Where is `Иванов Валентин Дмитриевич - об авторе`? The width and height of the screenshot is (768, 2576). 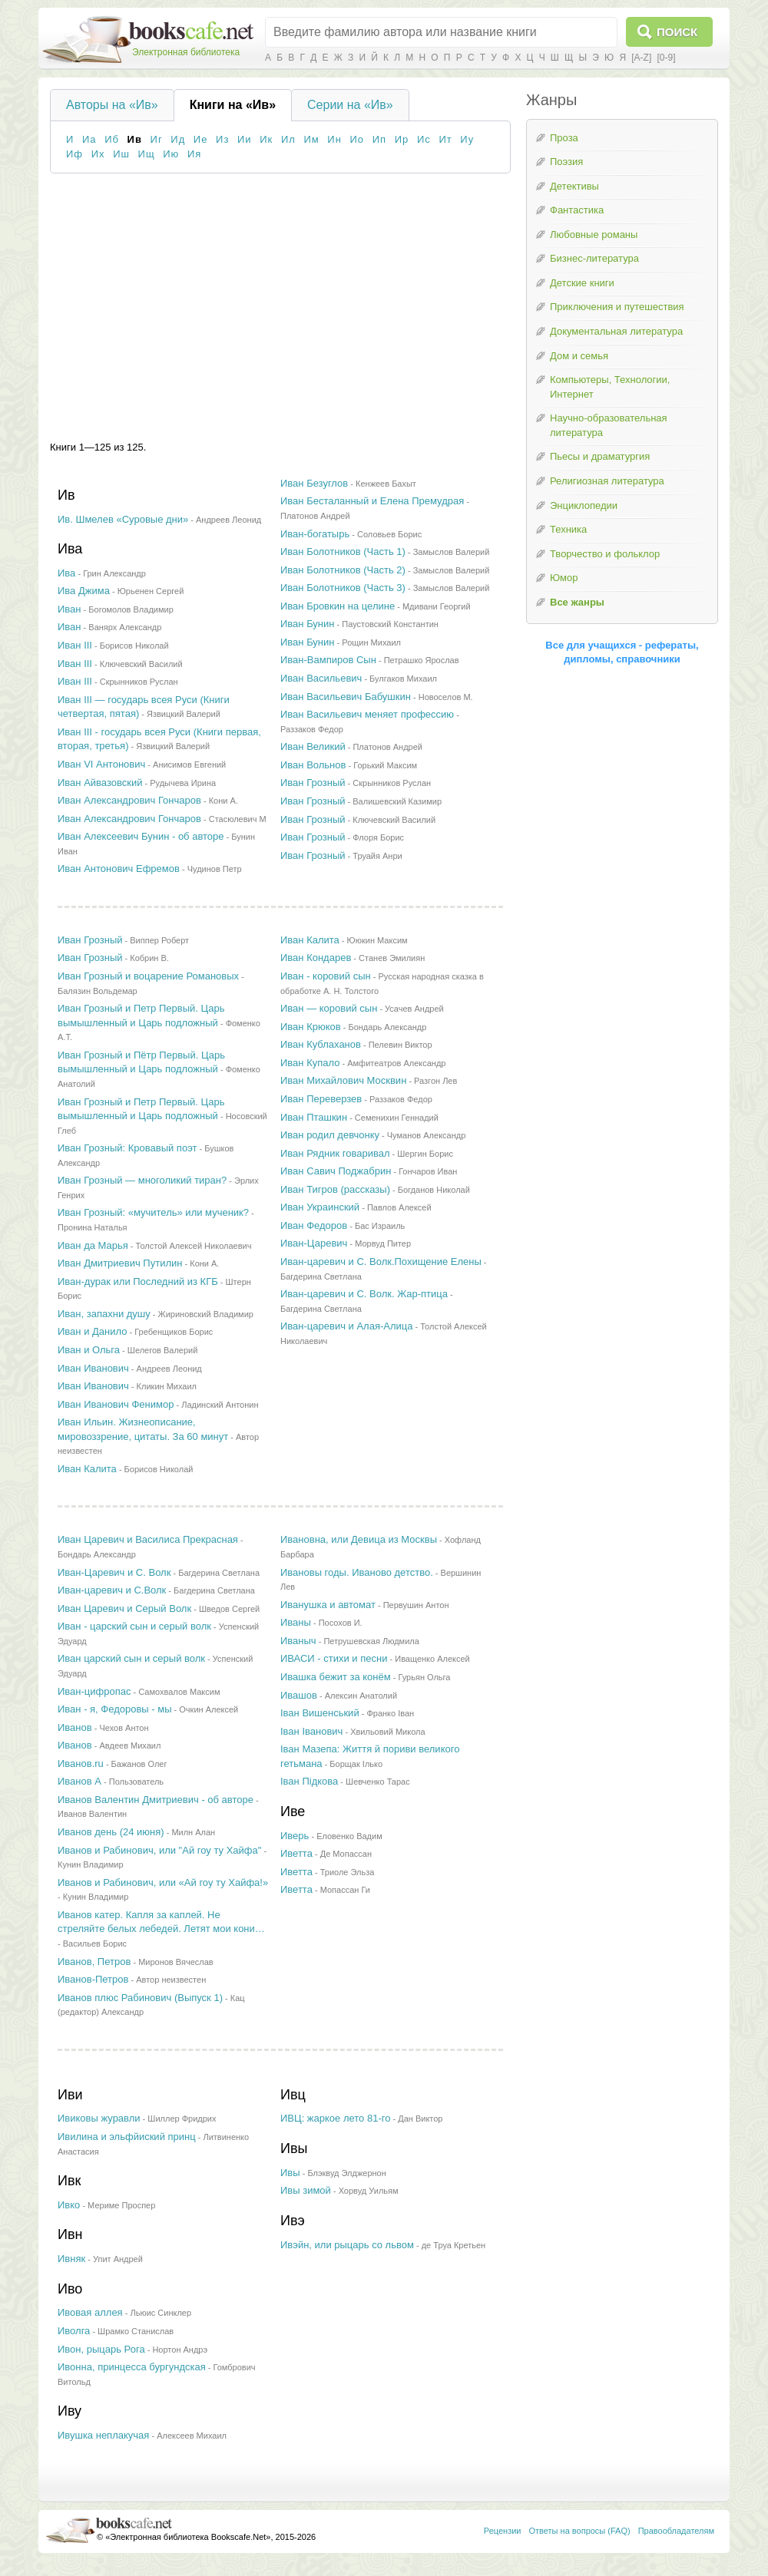
Иванов Валентин Дмитриевич - об авторе is located at coordinates (155, 1799).